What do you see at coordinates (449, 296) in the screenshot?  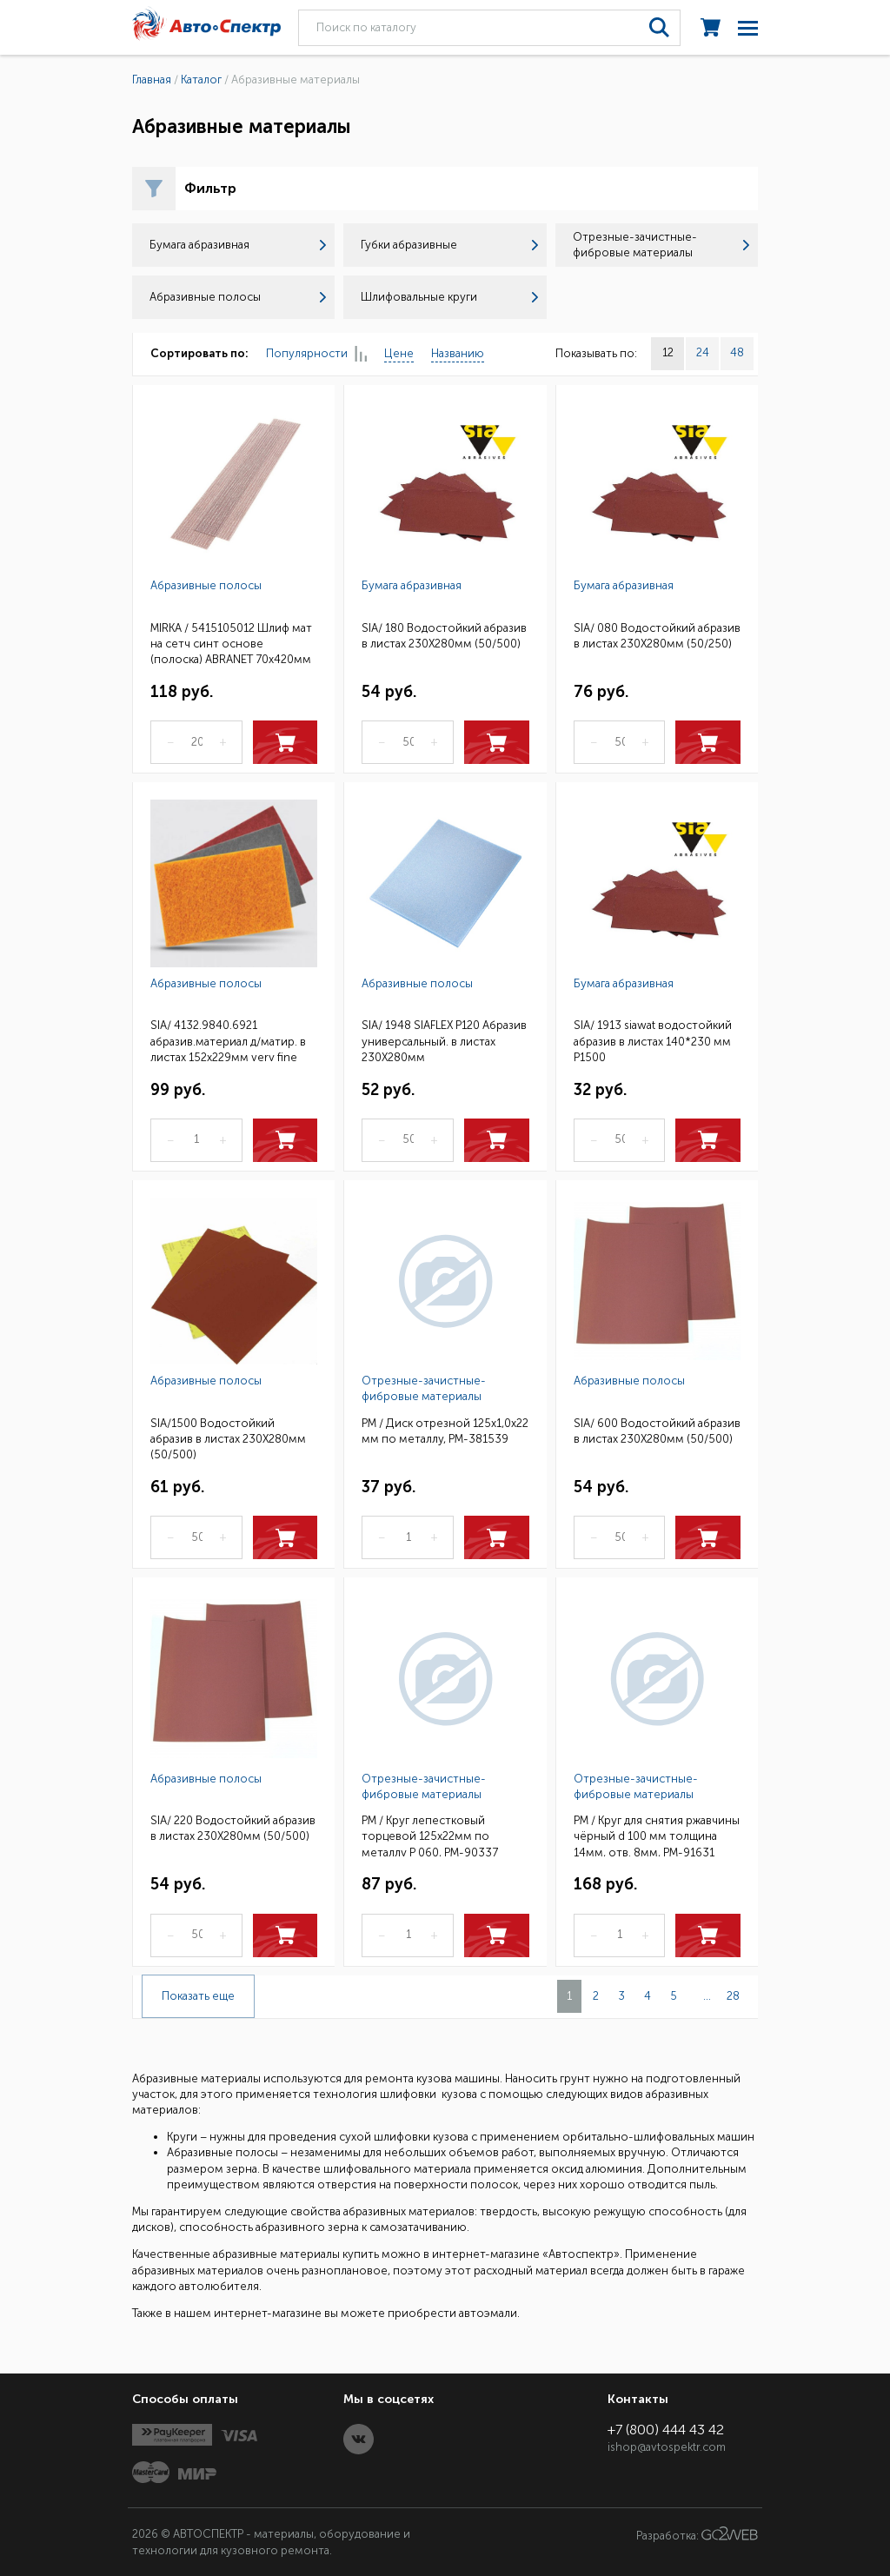 I see `Шлифовальные круги` at bounding box center [449, 296].